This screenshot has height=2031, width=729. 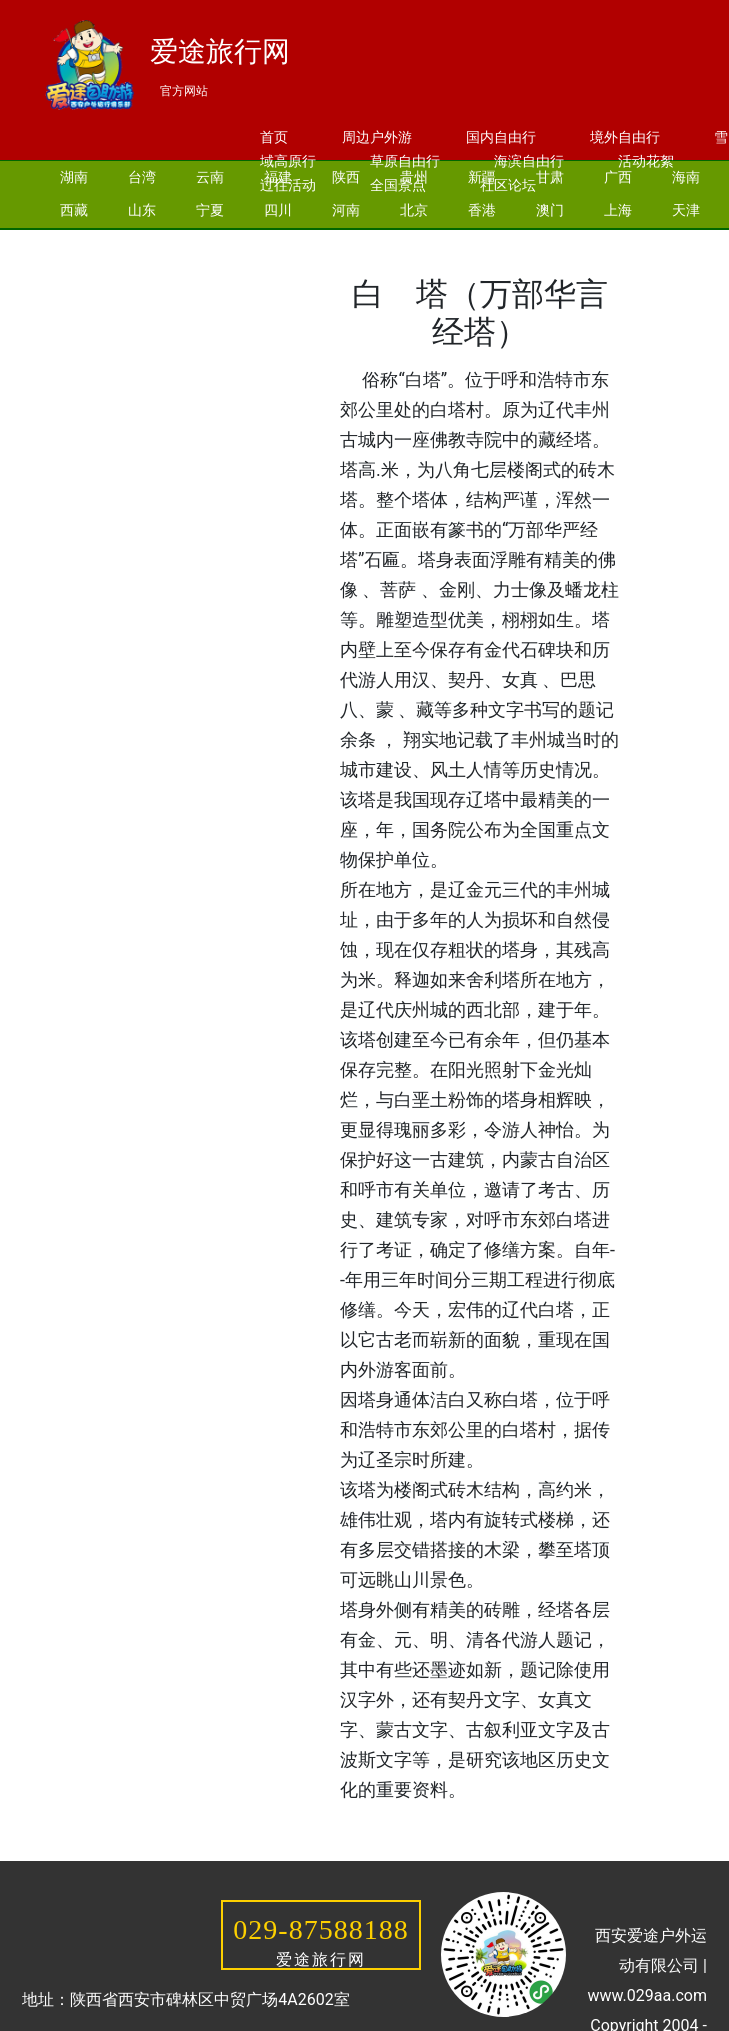 What do you see at coordinates (414, 243) in the screenshot?
I see `广东` at bounding box center [414, 243].